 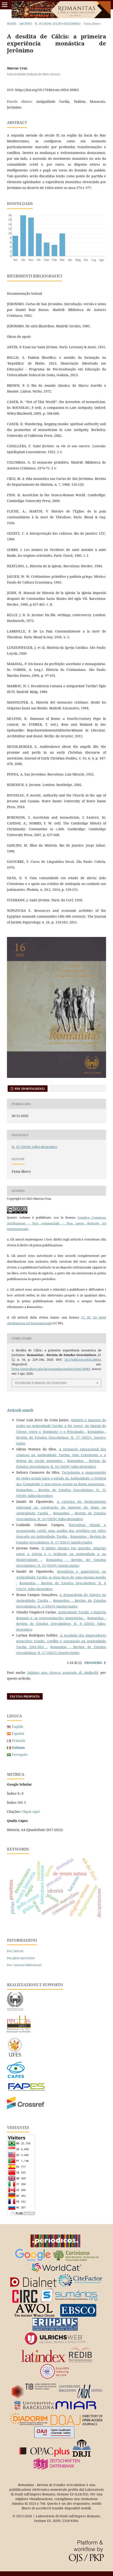 I want to click on Español, so click(x=18, y=1733).